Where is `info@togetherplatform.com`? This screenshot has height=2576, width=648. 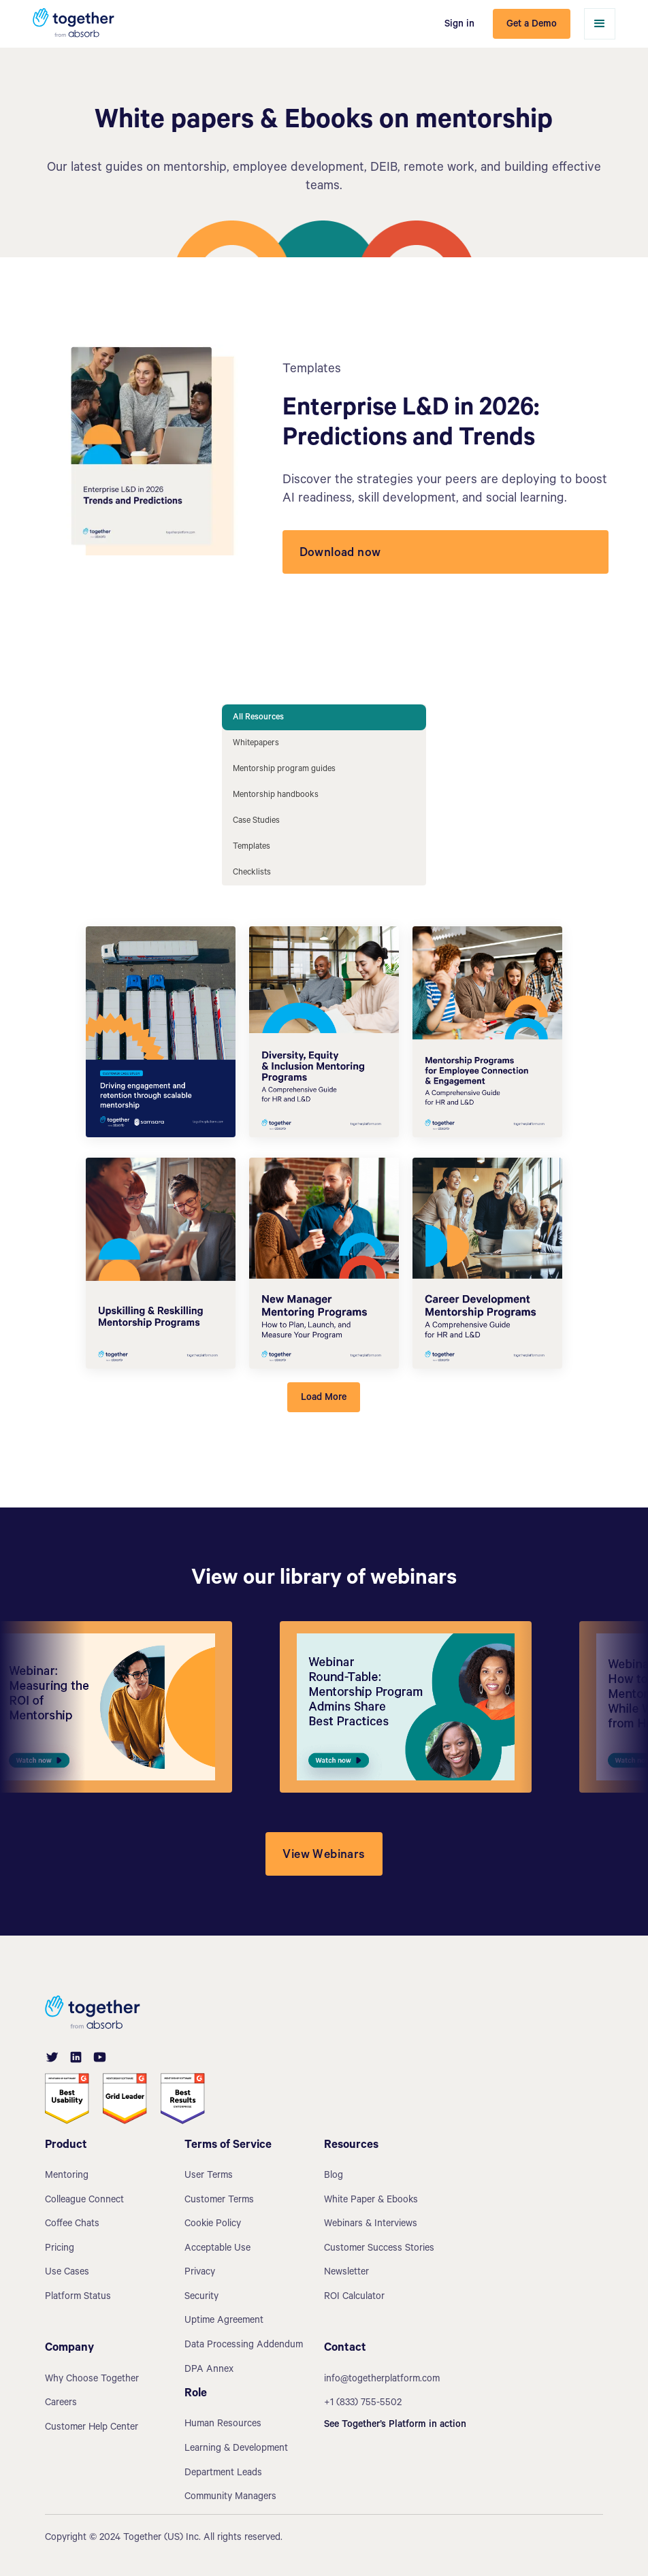
info@togetherplatform.com is located at coordinates (382, 2380).